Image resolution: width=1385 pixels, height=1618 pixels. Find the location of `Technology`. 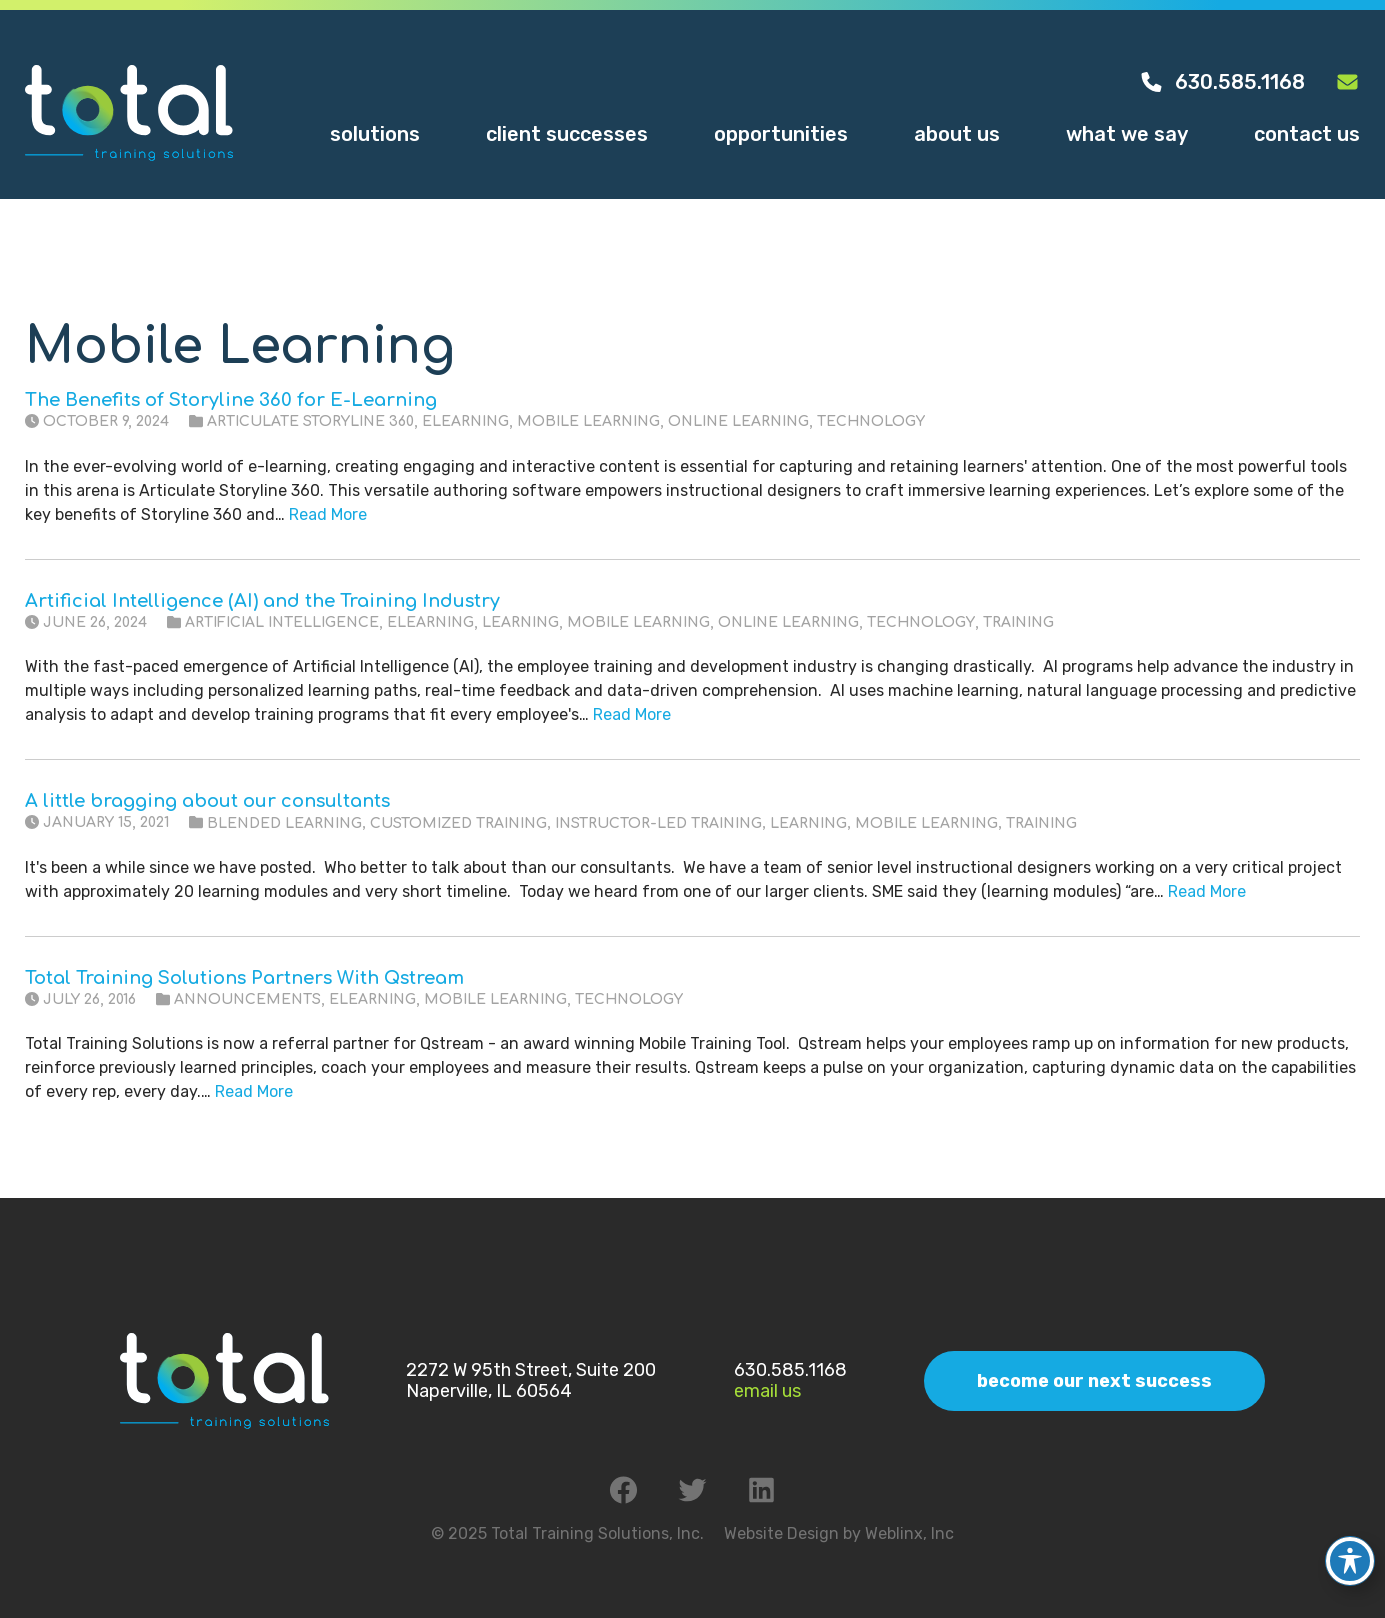

Technology is located at coordinates (871, 421).